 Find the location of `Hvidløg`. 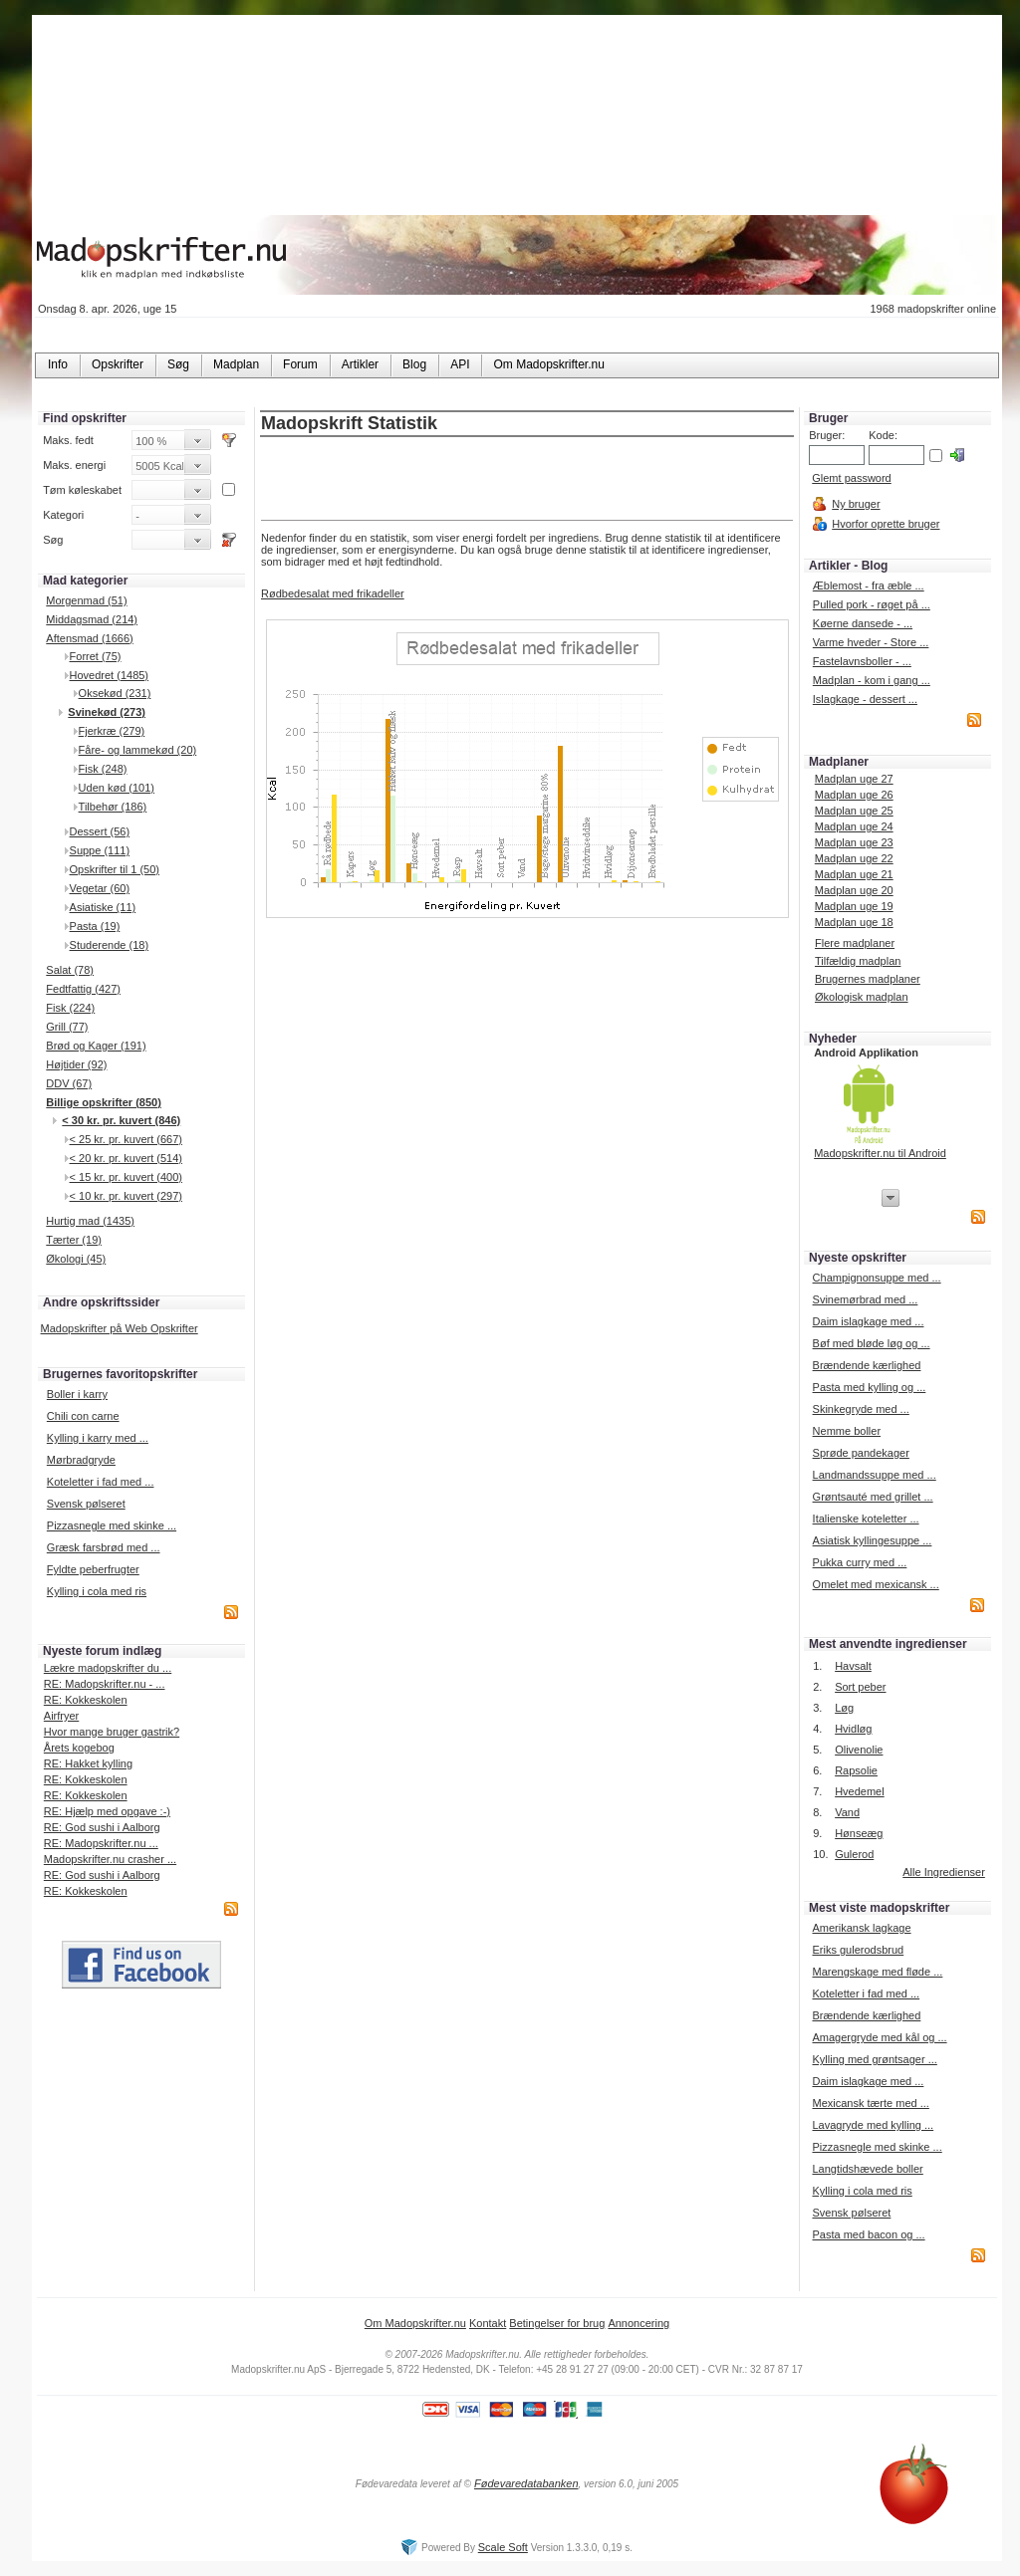

Hvidløg is located at coordinates (853, 1729).